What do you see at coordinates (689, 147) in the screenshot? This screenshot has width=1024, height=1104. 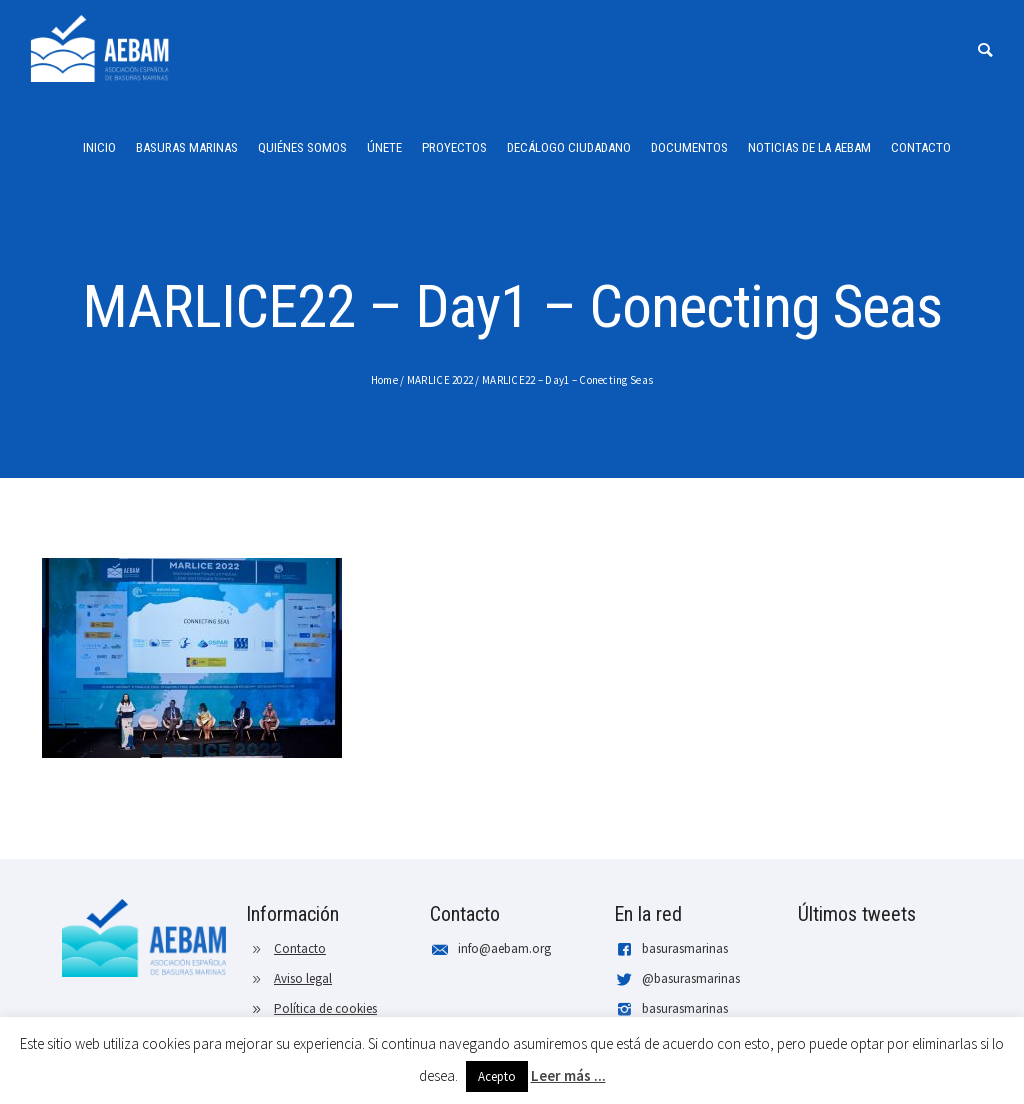 I see `Documentos` at bounding box center [689, 147].